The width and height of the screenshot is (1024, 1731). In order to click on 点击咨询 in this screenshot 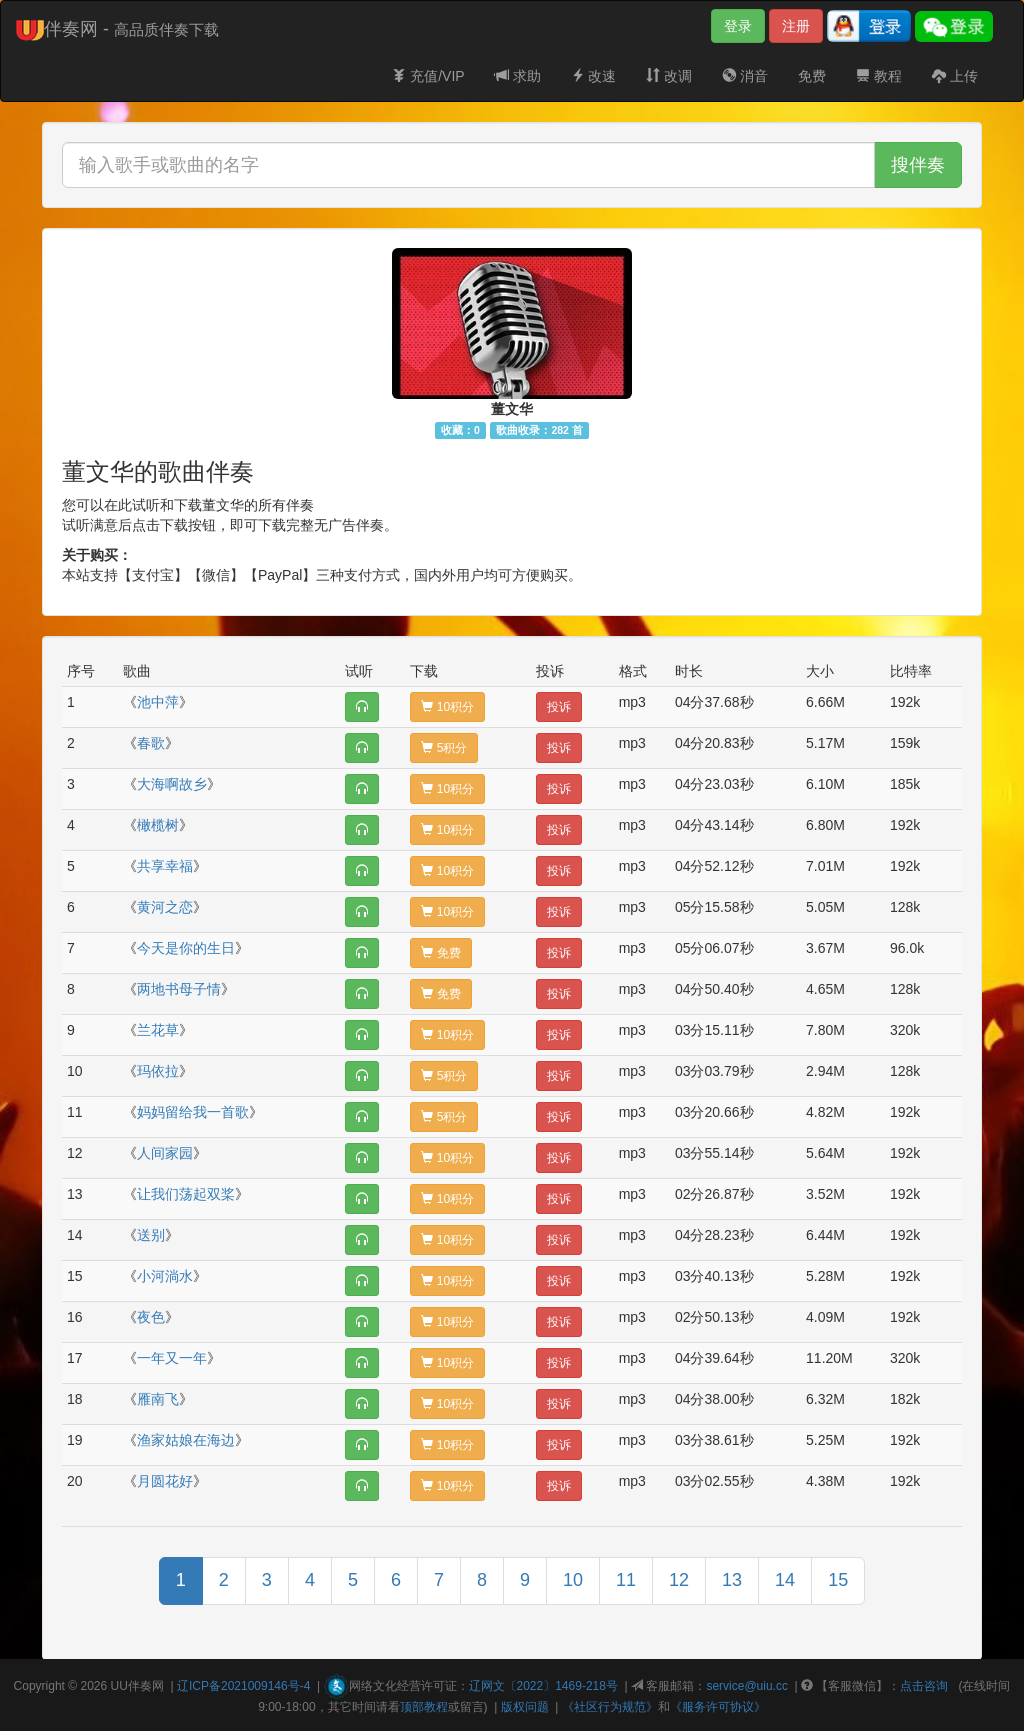, I will do `click(924, 1686)`.